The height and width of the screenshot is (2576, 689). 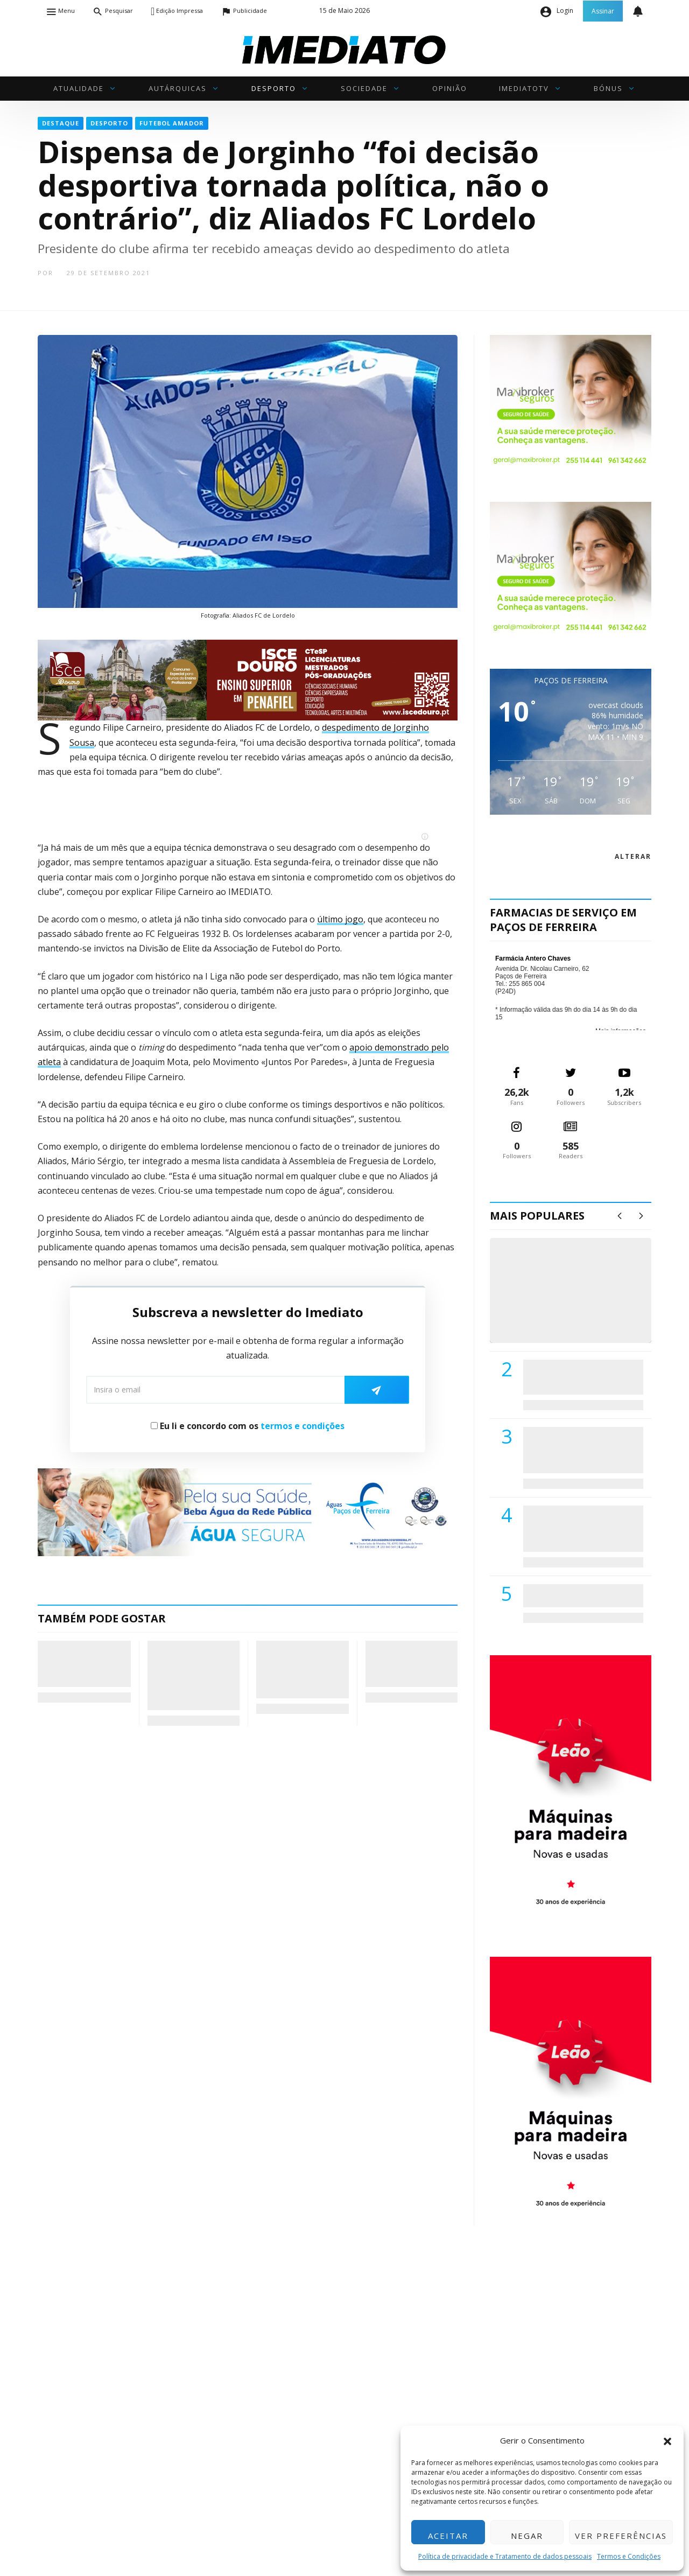 I want to click on Negar, so click(x=527, y=2535).